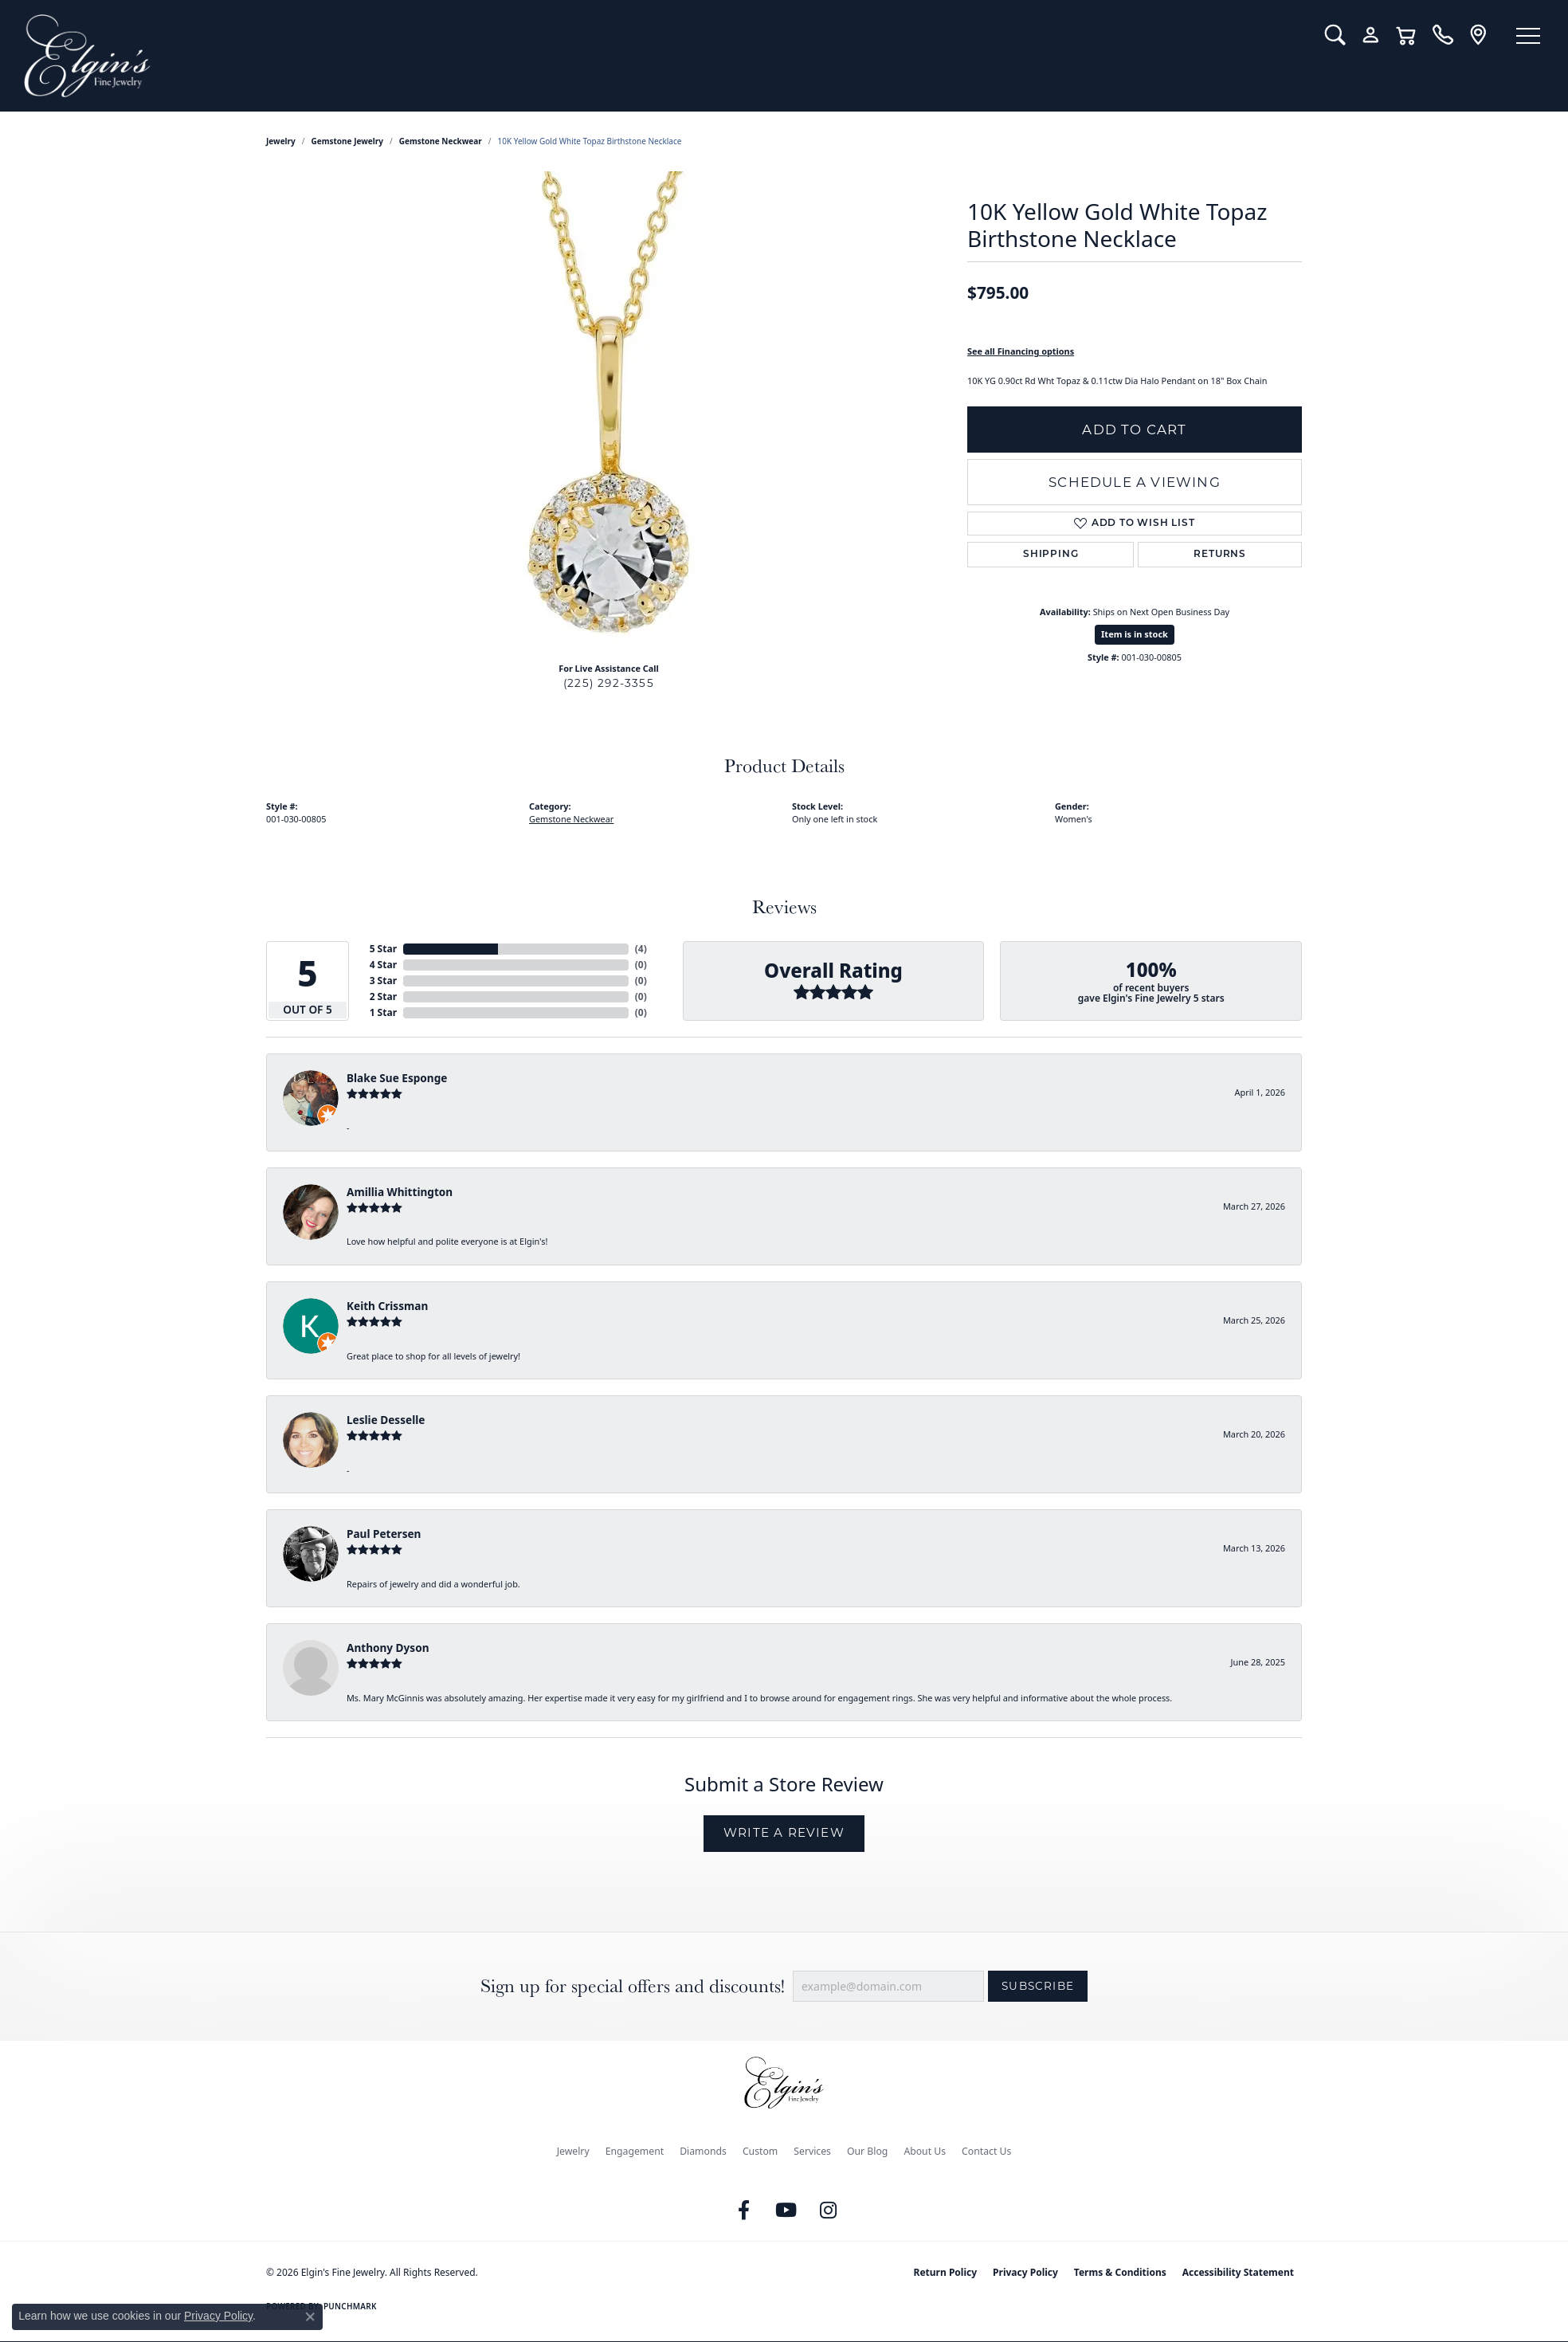 Image resolution: width=1568 pixels, height=2342 pixels. I want to click on Engagement, so click(635, 2151).